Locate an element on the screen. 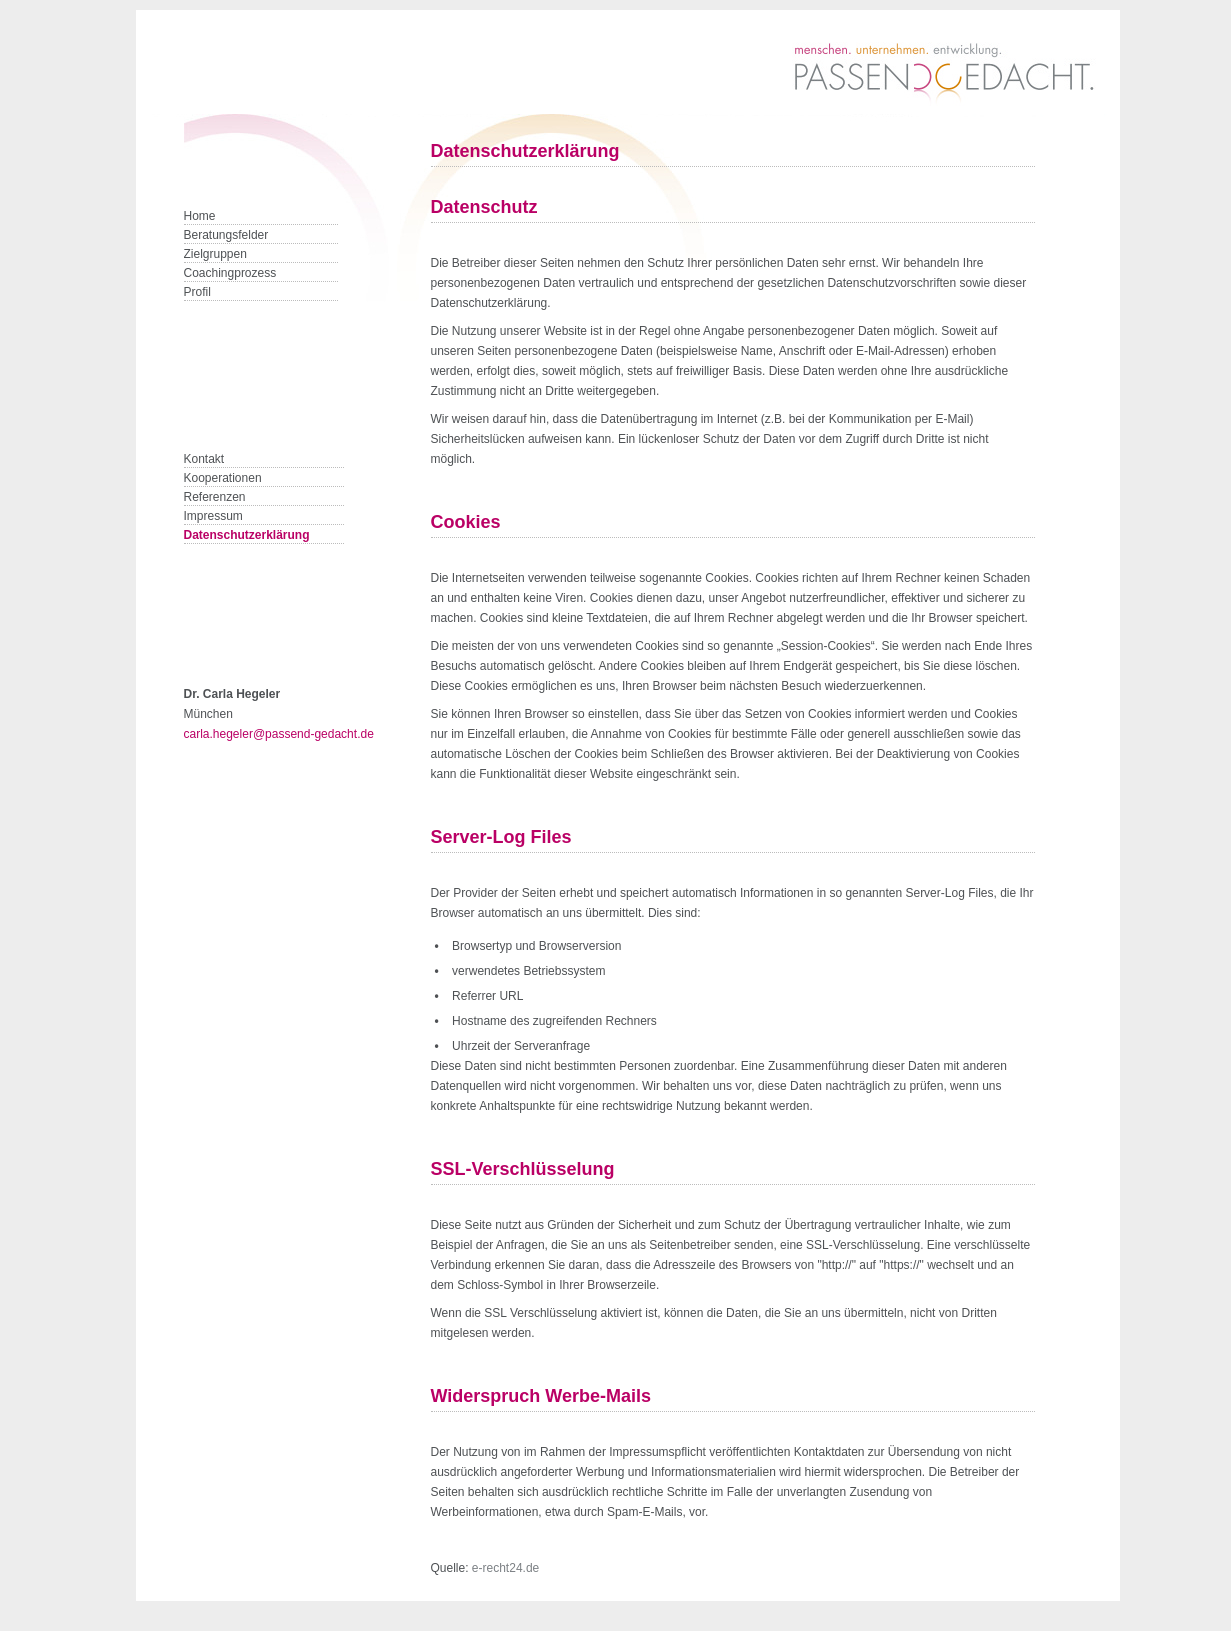 Image resolution: width=1231 pixels, height=1631 pixels. Beratungsfelder is located at coordinates (226, 235).